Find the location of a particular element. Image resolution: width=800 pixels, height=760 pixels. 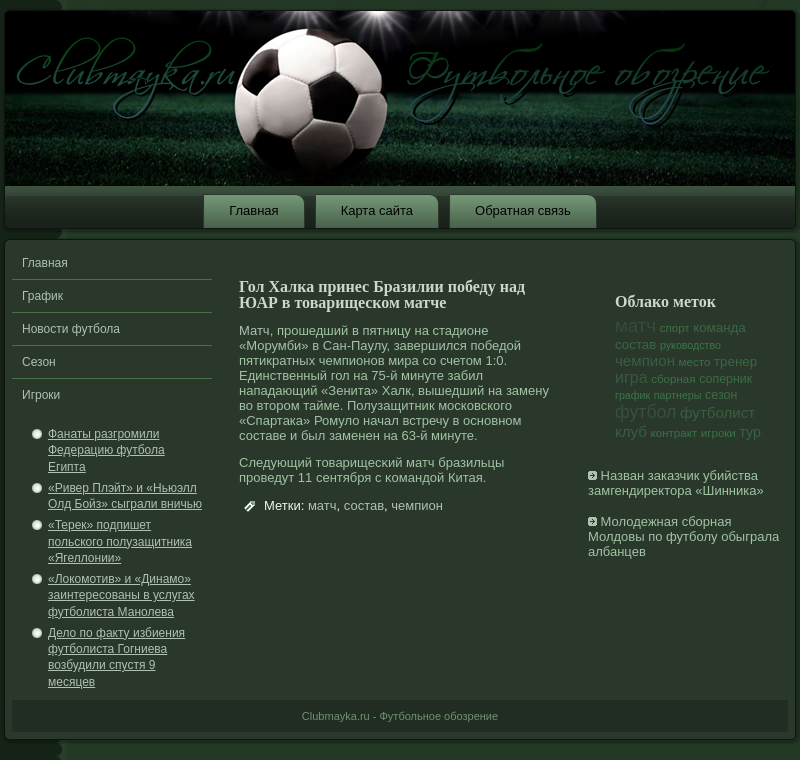

тур is located at coordinates (750, 432).